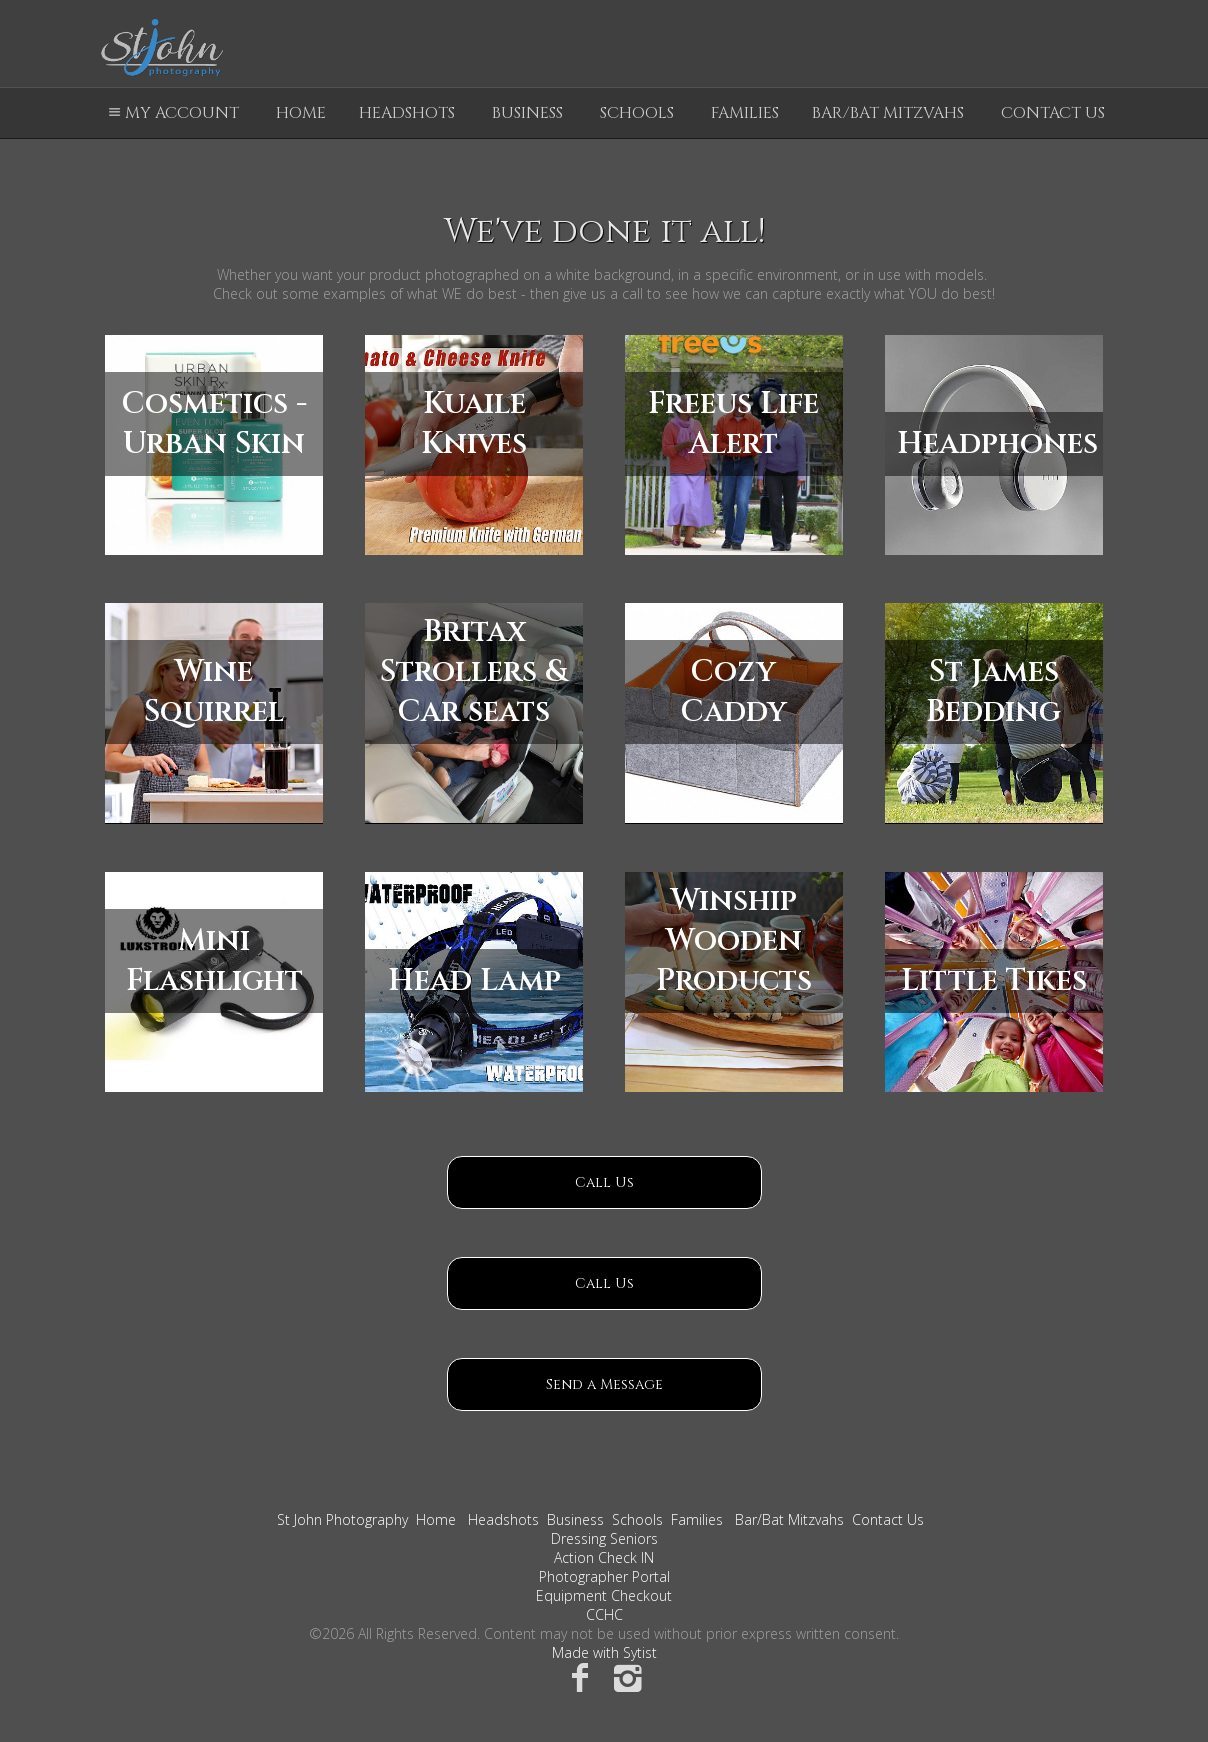 Image resolution: width=1208 pixels, height=1742 pixels. What do you see at coordinates (1053, 113) in the screenshot?
I see `Contact Us` at bounding box center [1053, 113].